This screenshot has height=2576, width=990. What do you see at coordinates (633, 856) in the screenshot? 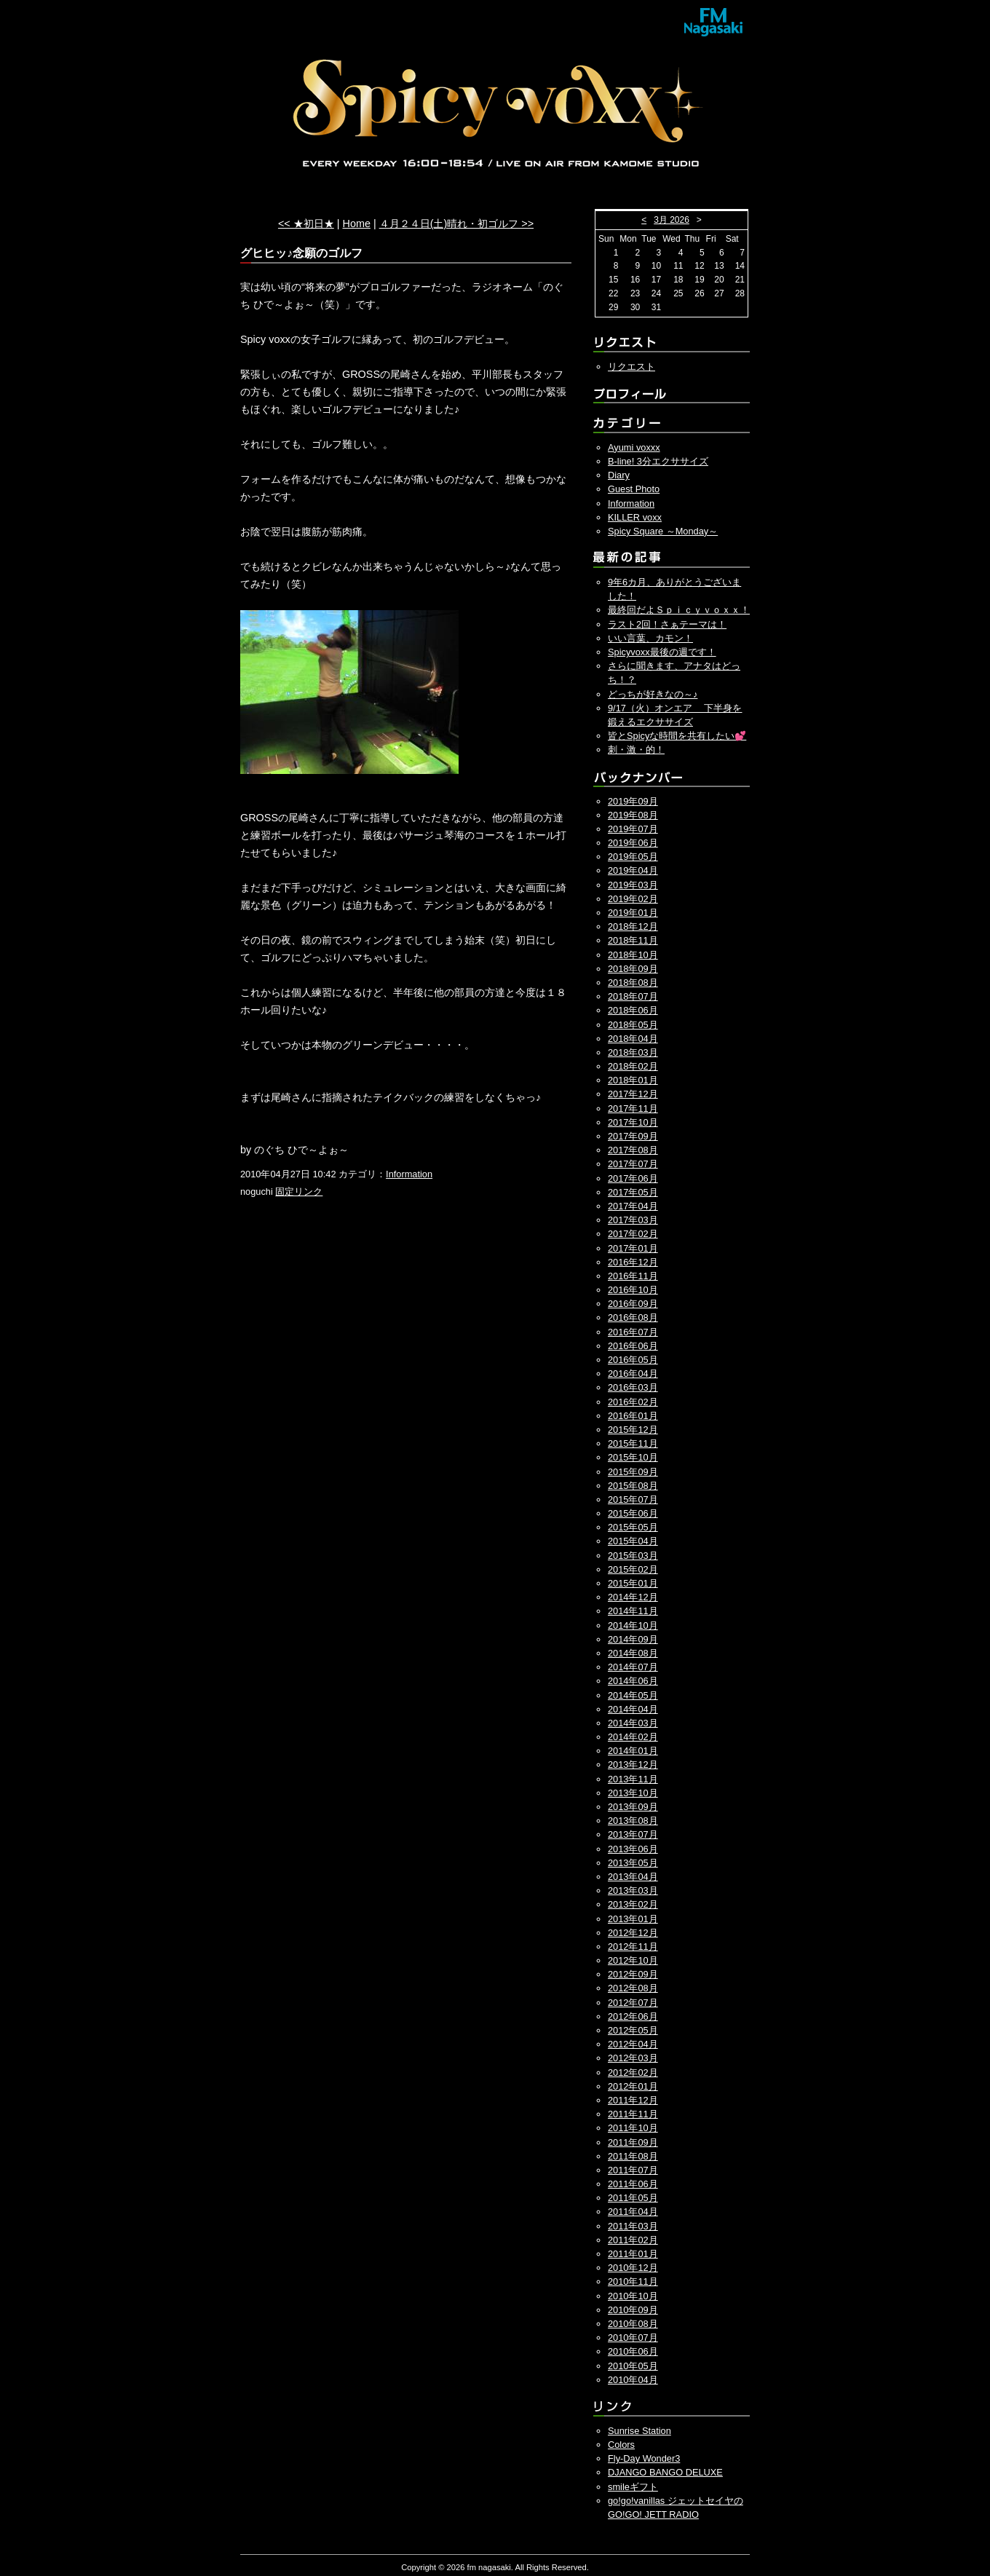
I see `2019年05月` at bounding box center [633, 856].